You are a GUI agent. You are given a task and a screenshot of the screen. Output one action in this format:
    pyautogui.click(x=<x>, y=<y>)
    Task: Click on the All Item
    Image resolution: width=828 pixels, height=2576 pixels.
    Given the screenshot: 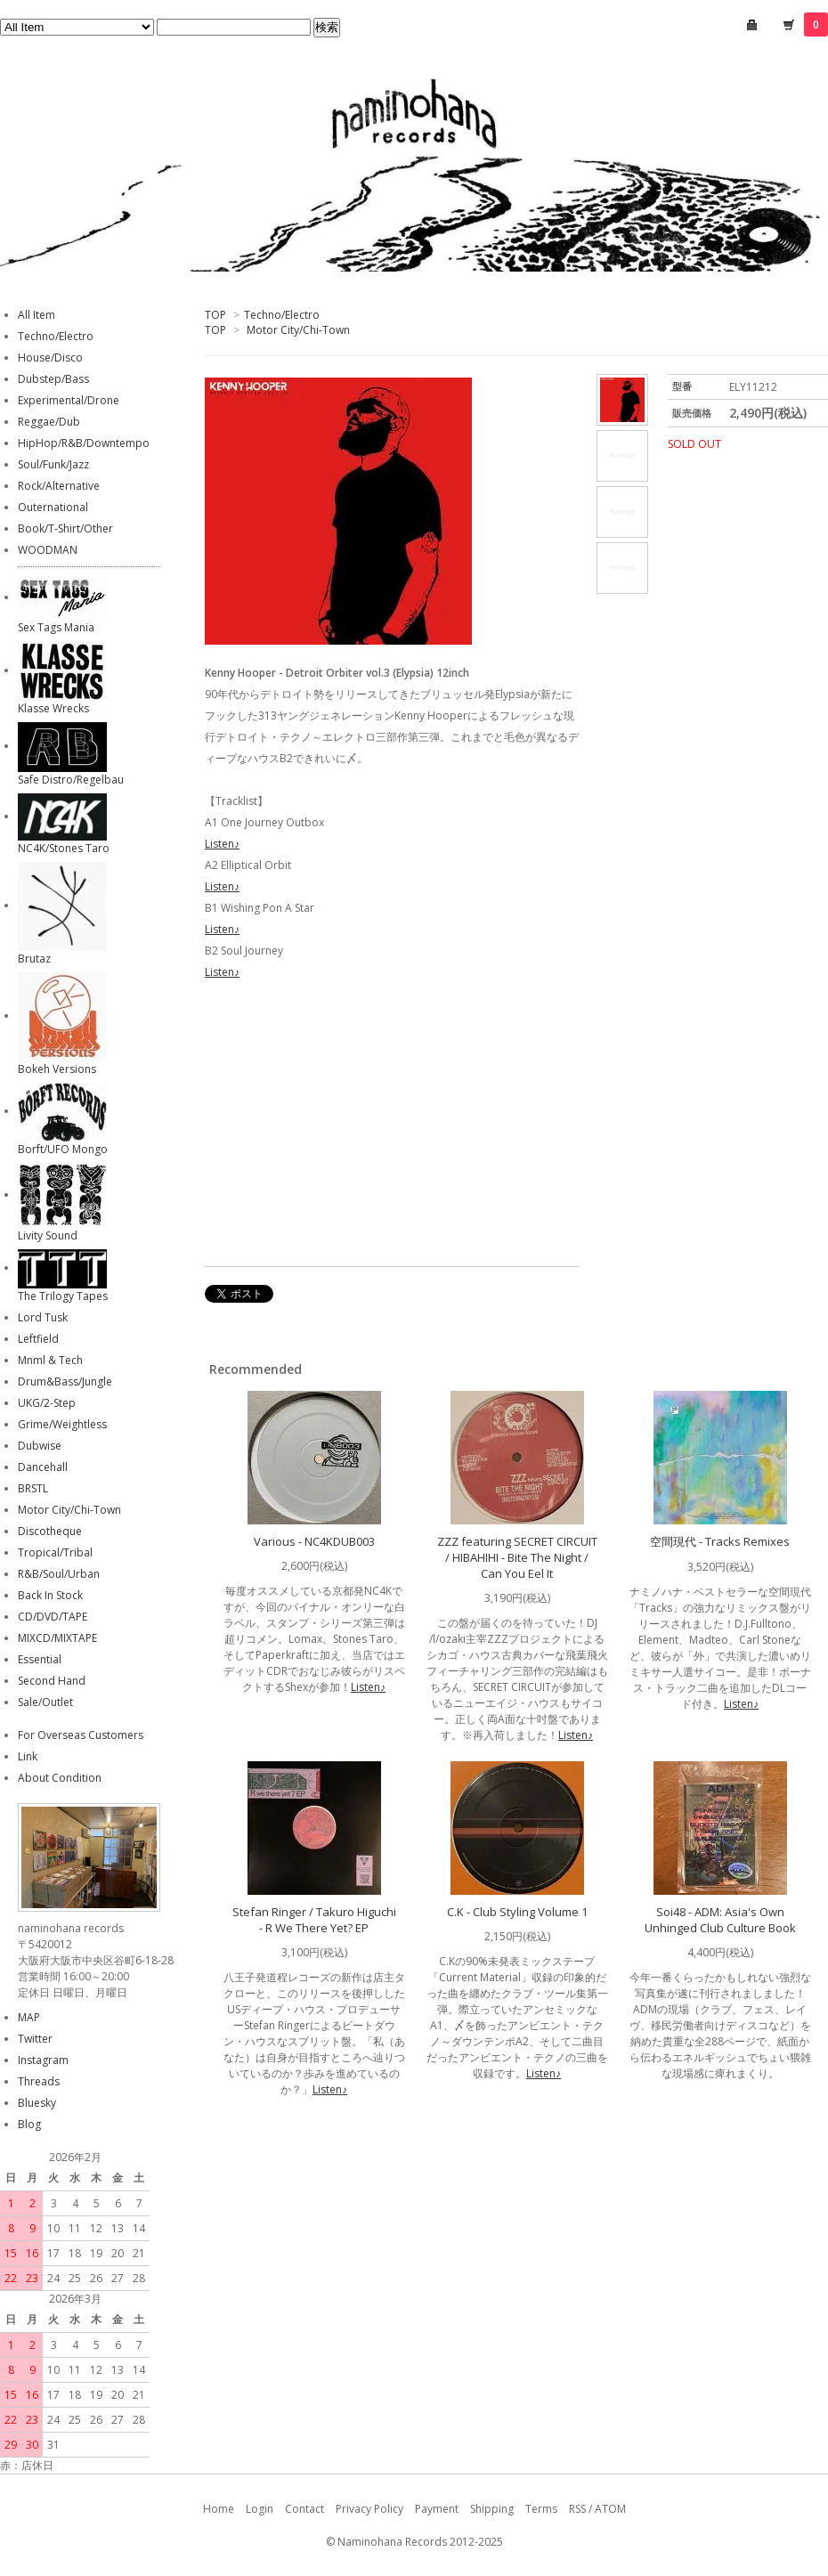 What is the action you would take?
    pyautogui.click(x=36, y=314)
    